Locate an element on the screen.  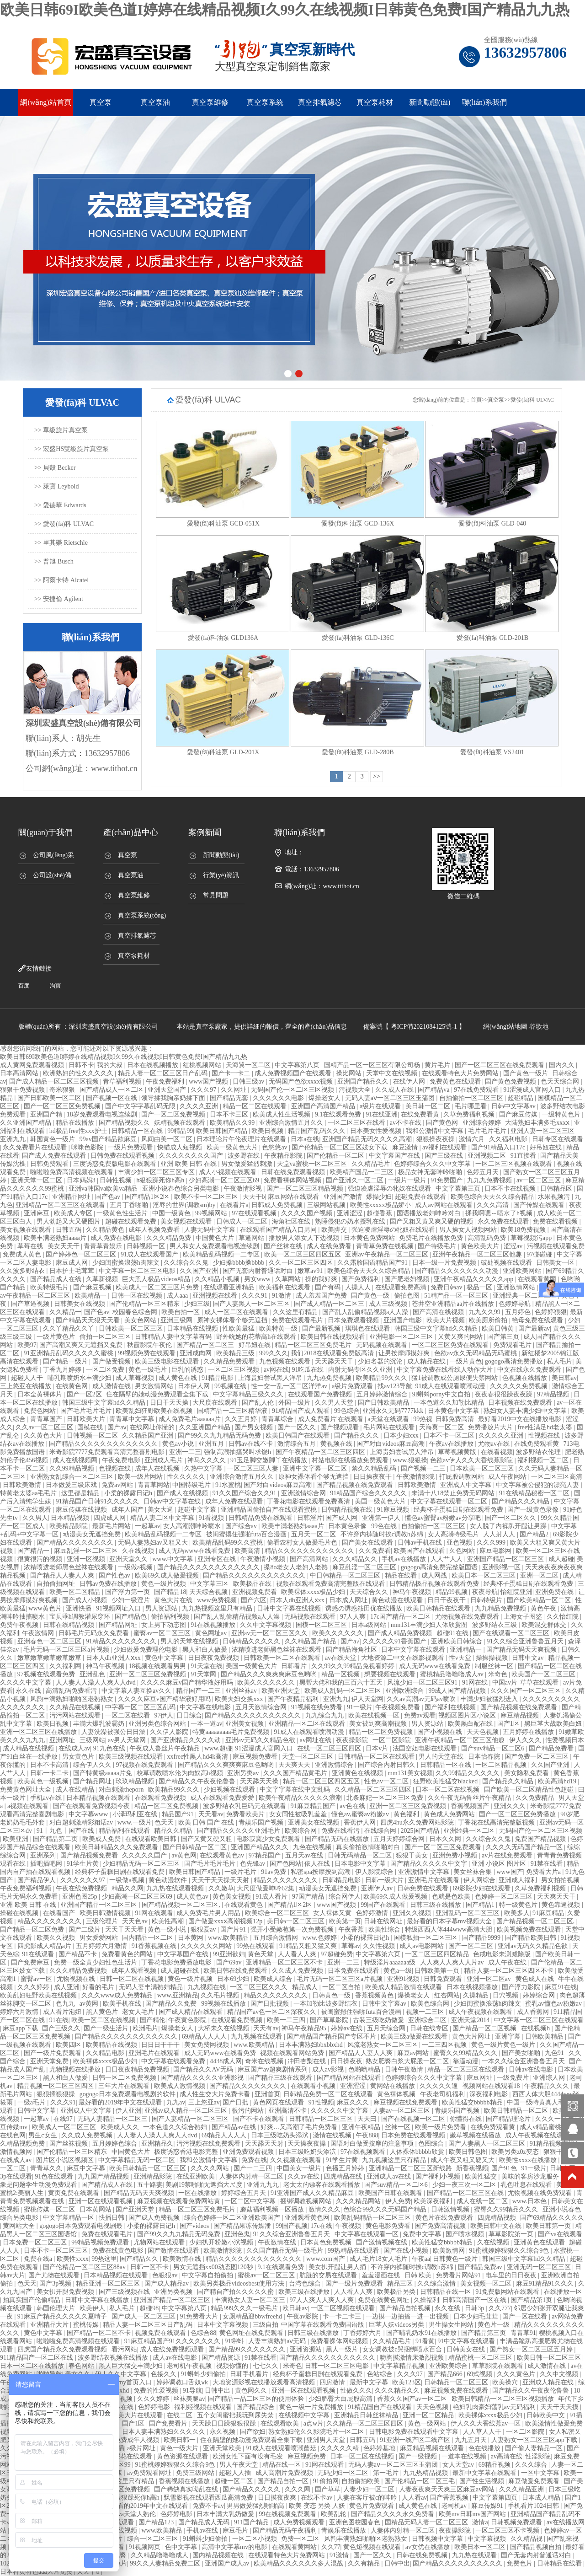
精品一区二区在线观看 is located at coordinates (255, 1106).